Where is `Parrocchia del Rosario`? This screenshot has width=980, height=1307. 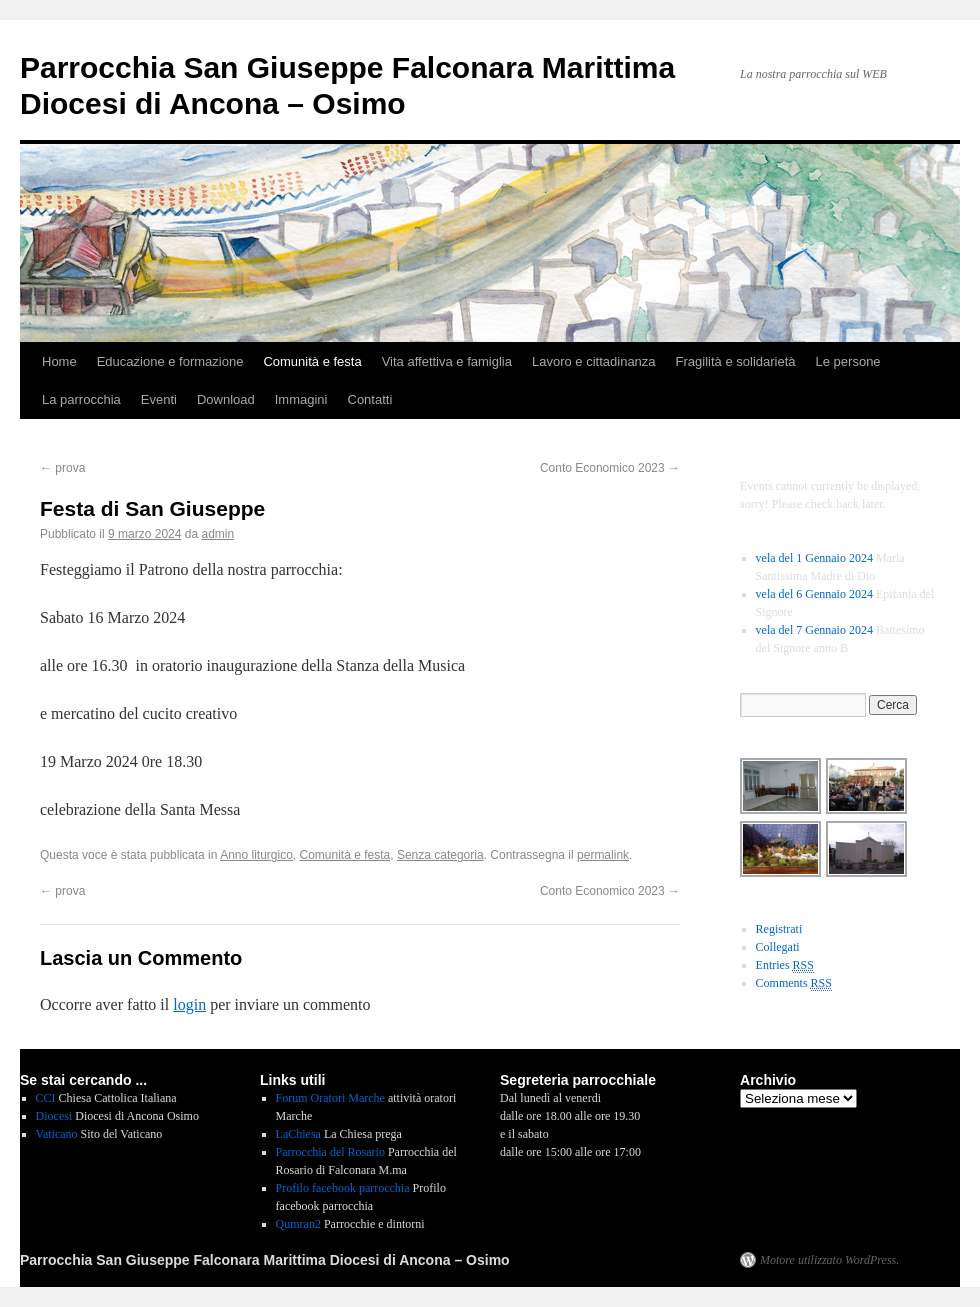
Parrocchia del Rosario is located at coordinates (330, 1152).